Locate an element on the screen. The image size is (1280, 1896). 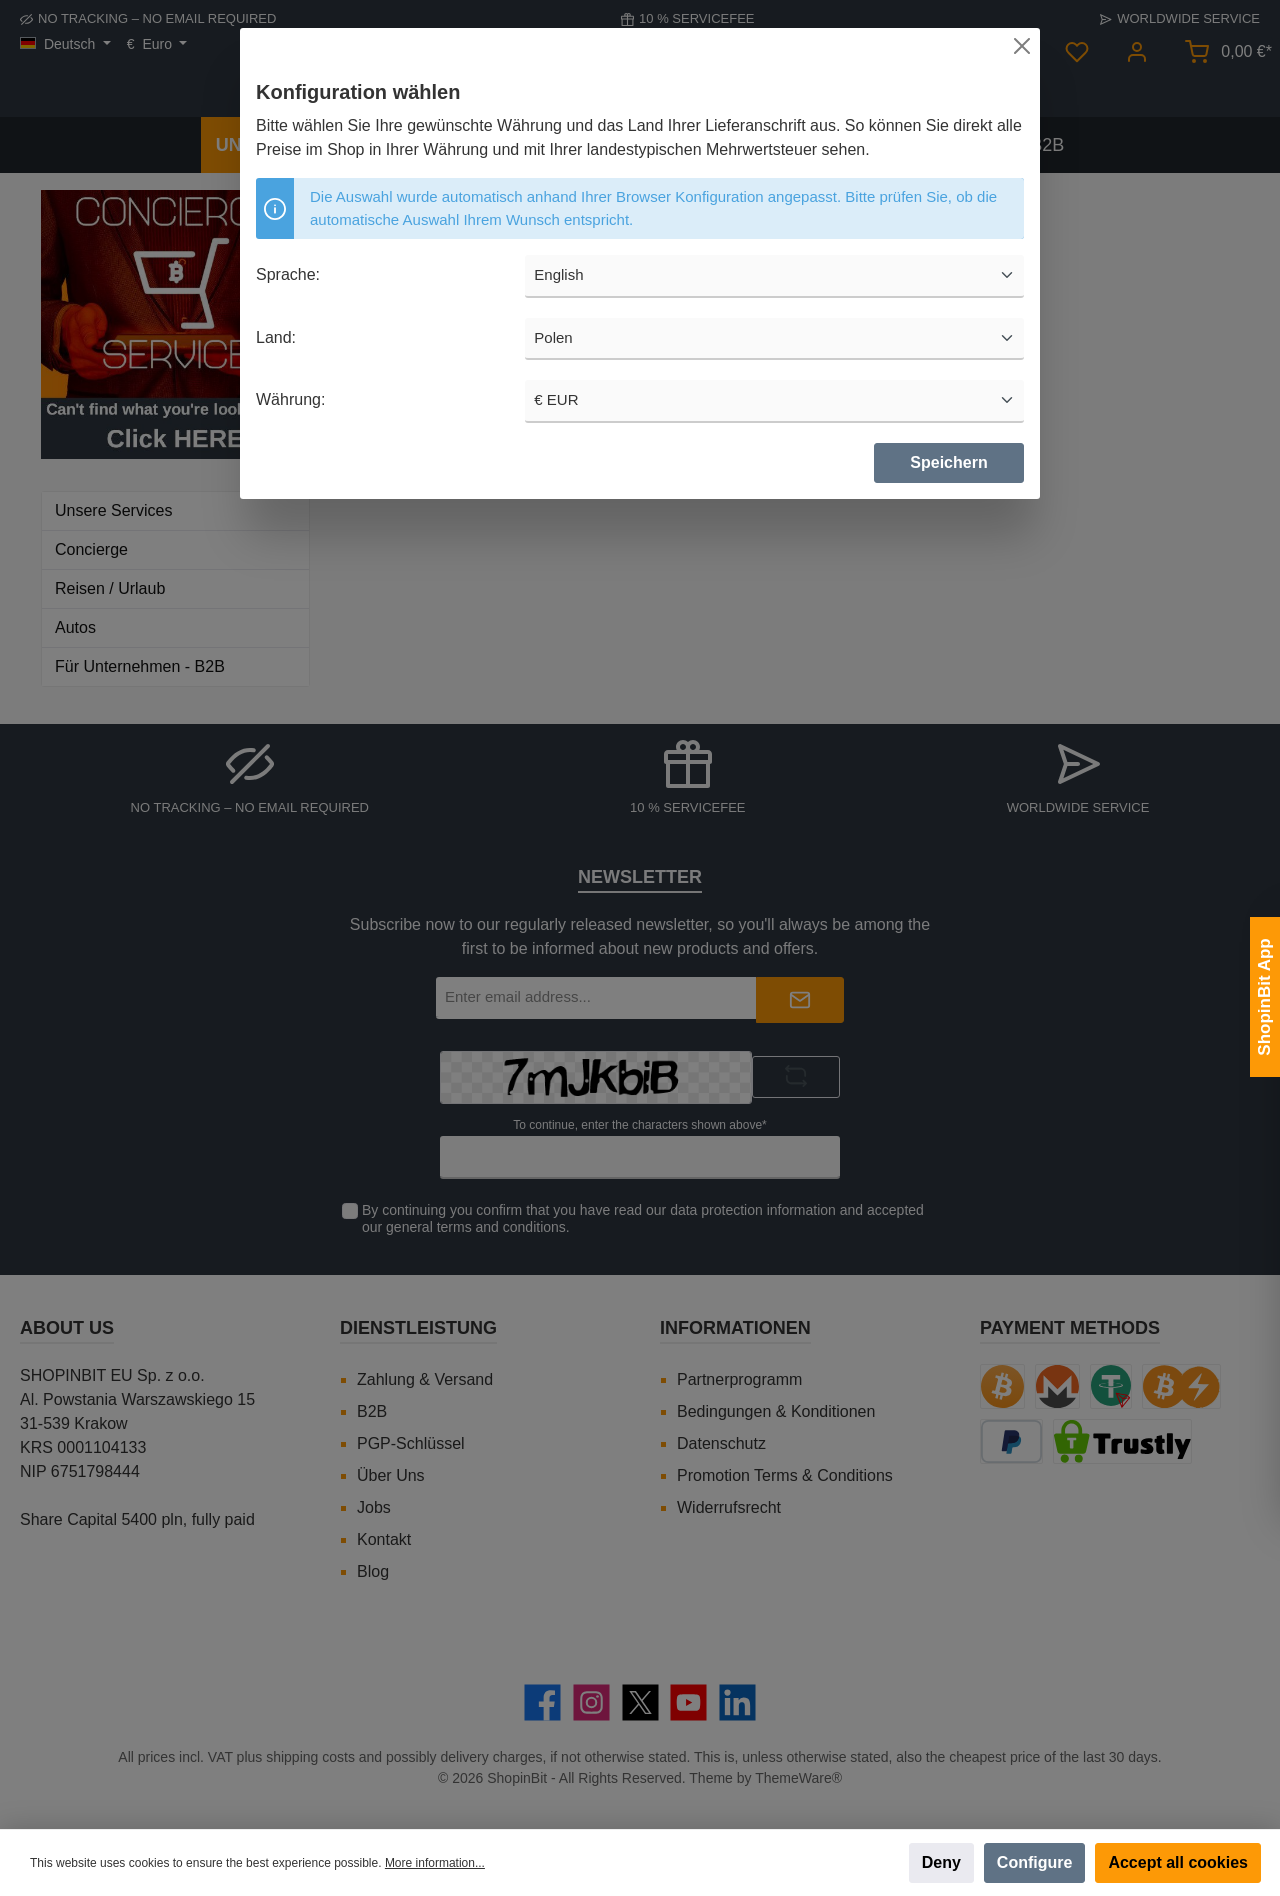
Deny is located at coordinates (941, 1862).